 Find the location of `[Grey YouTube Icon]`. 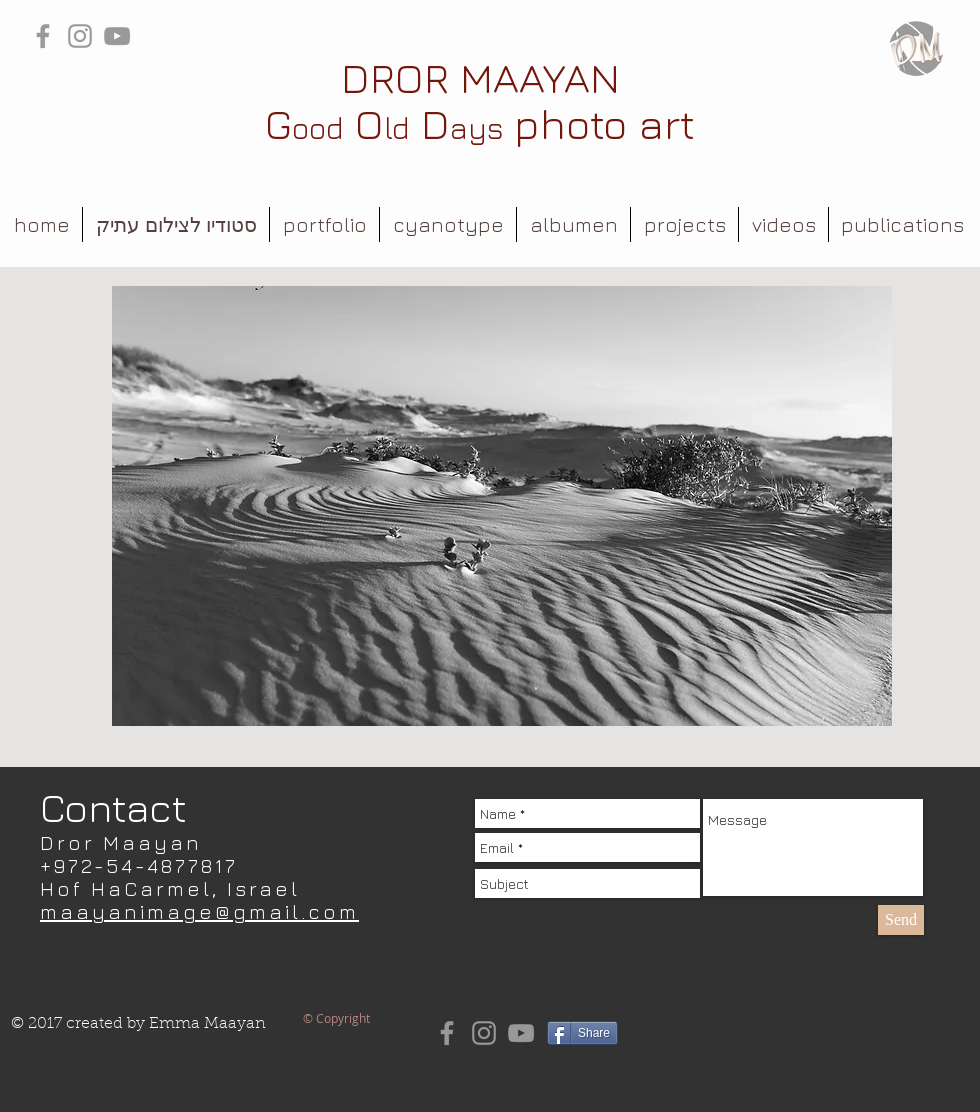

[Grey YouTube Icon] is located at coordinates (117, 36).